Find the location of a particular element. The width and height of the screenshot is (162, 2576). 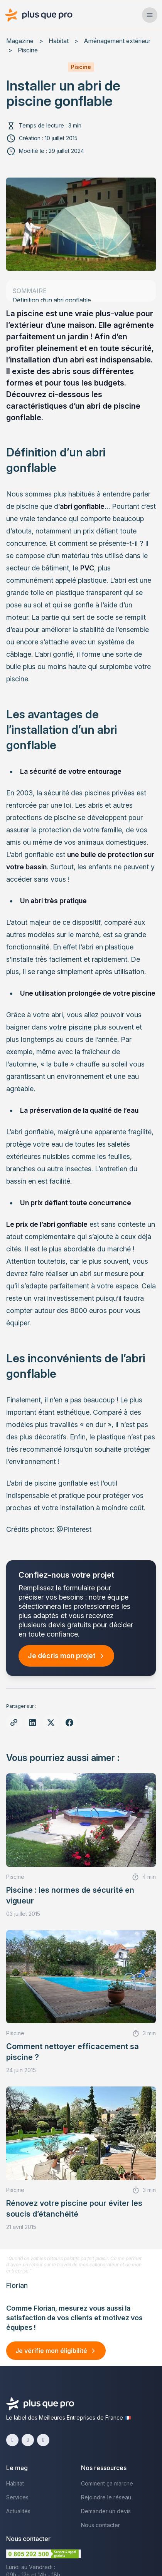

Piscine is located at coordinates (28, 50).